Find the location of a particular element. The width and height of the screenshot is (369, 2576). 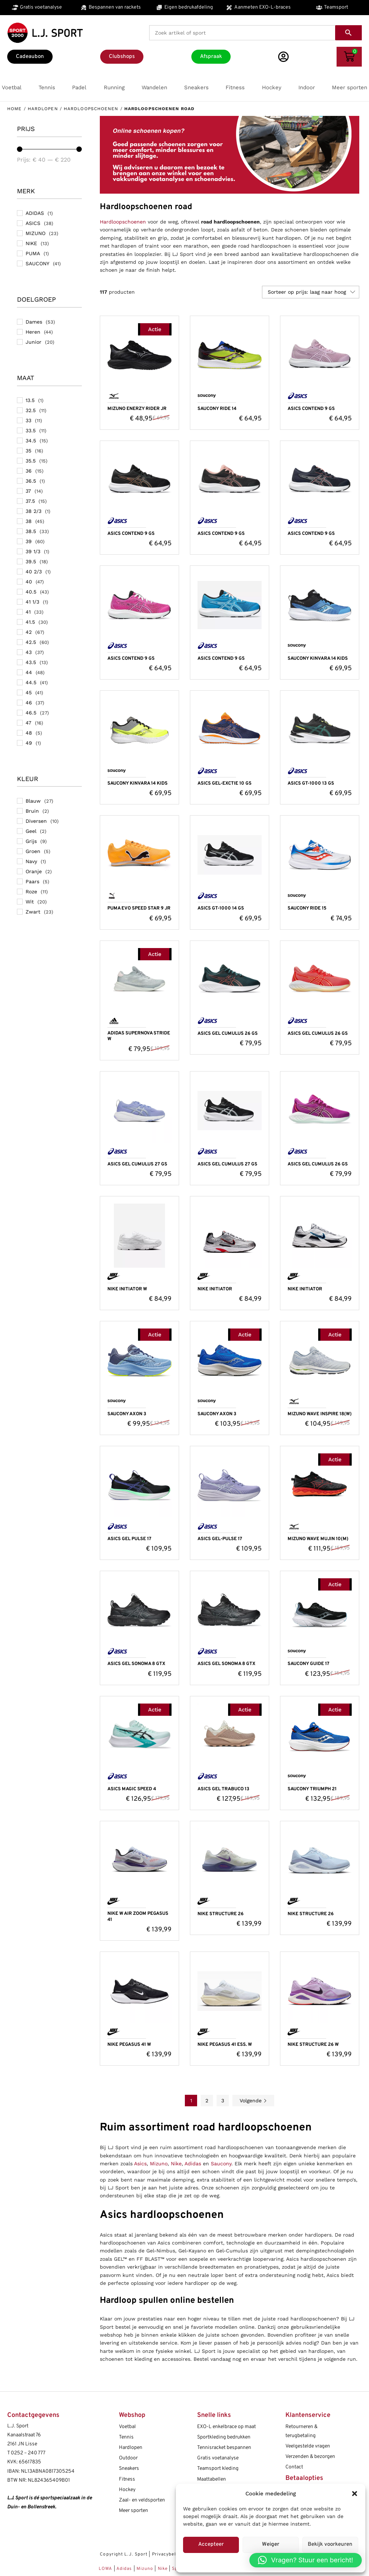

Zwart is located at coordinates (33, 912).